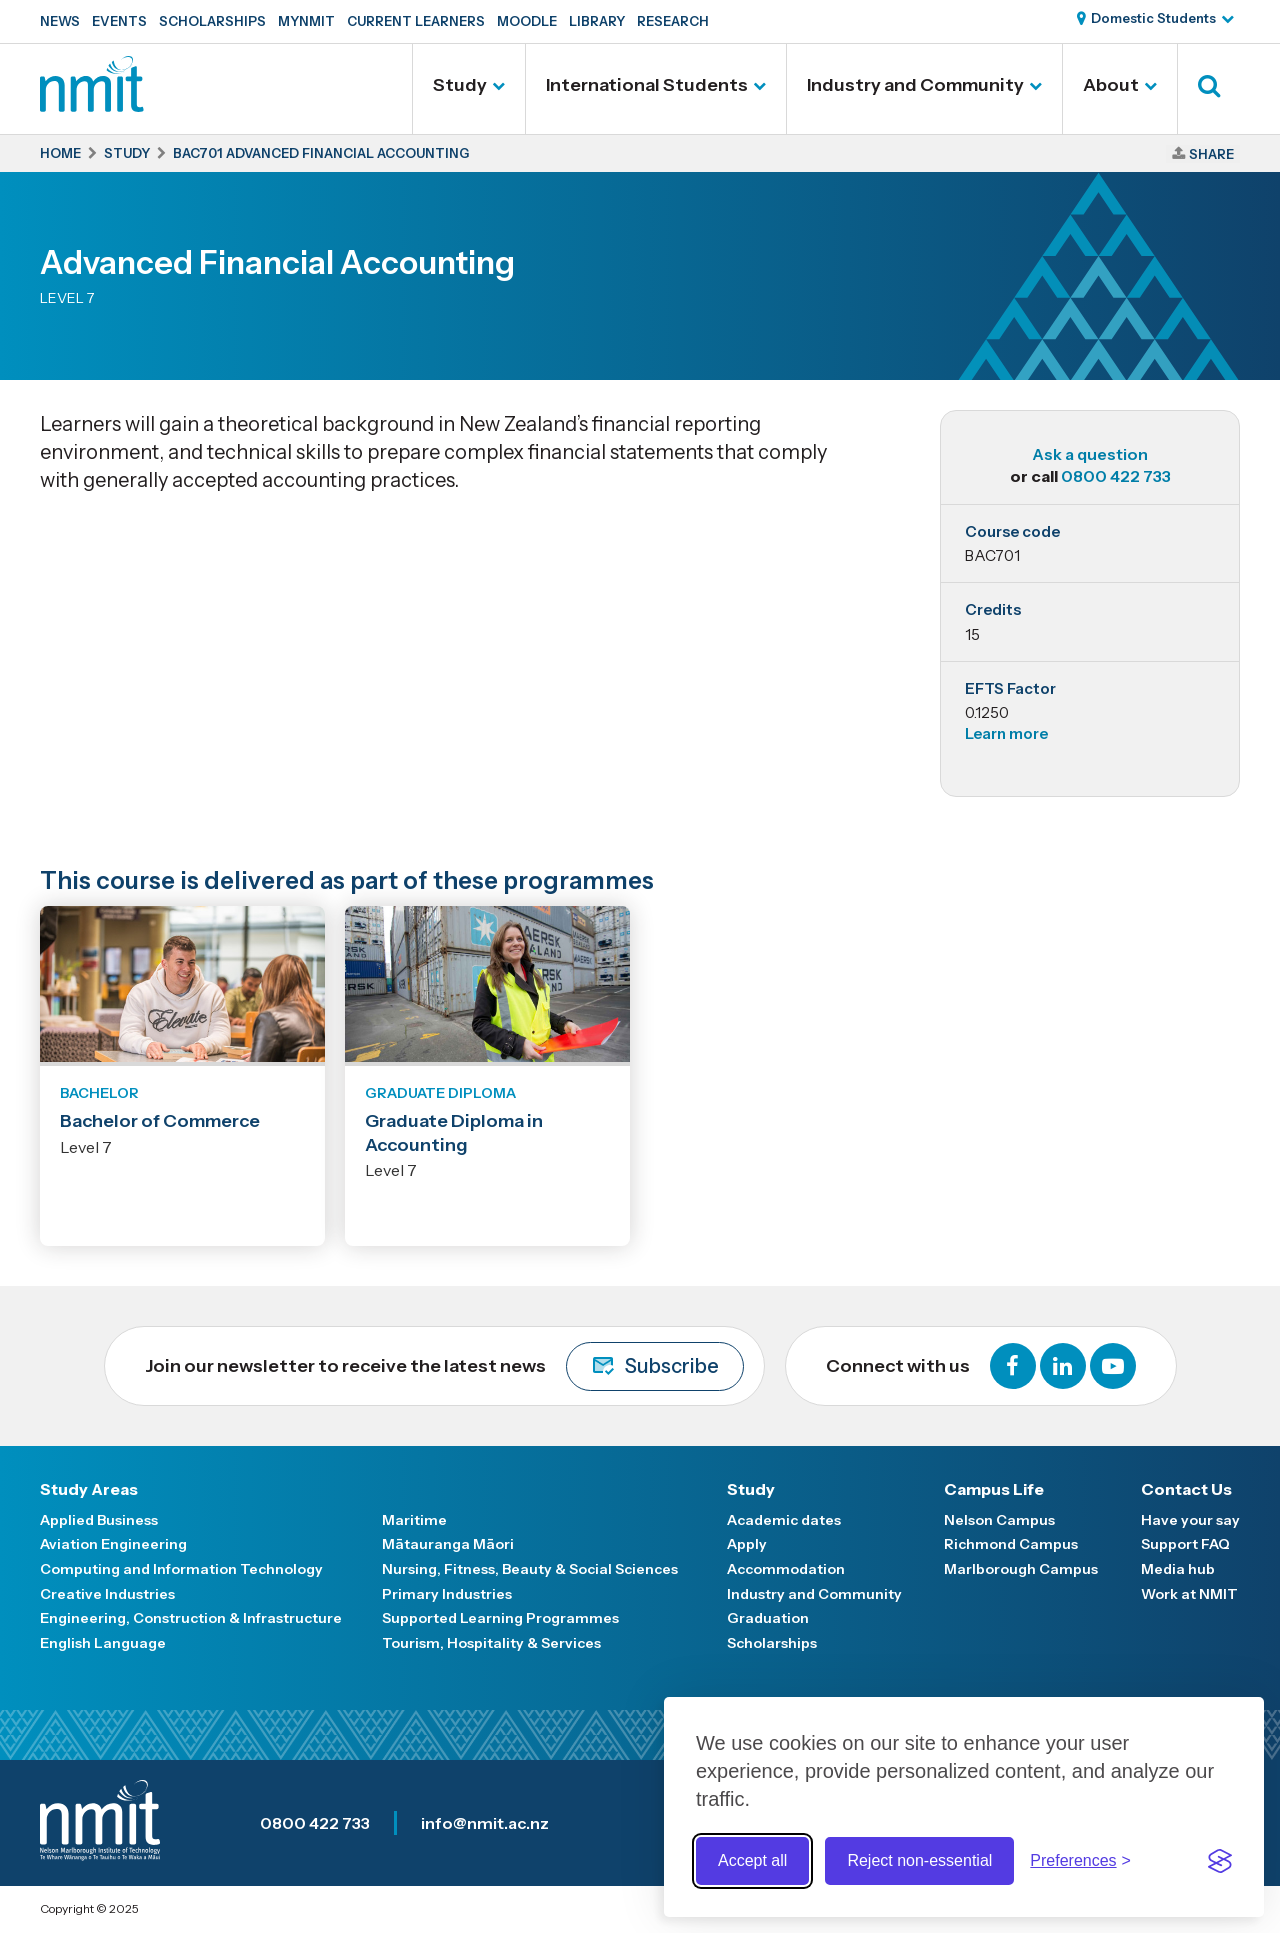  I want to click on Bachelor of Commerce, so click(160, 1121).